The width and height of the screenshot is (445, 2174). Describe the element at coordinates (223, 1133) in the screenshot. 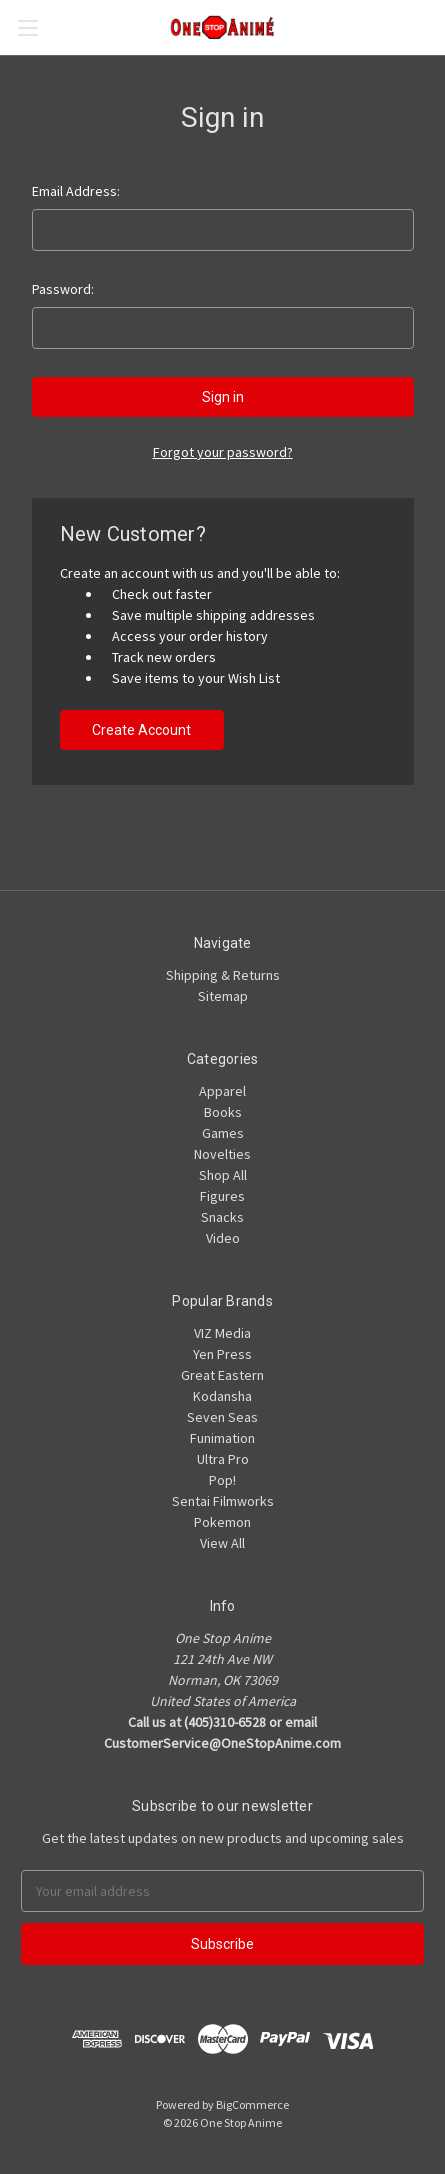

I see `Games` at that location.